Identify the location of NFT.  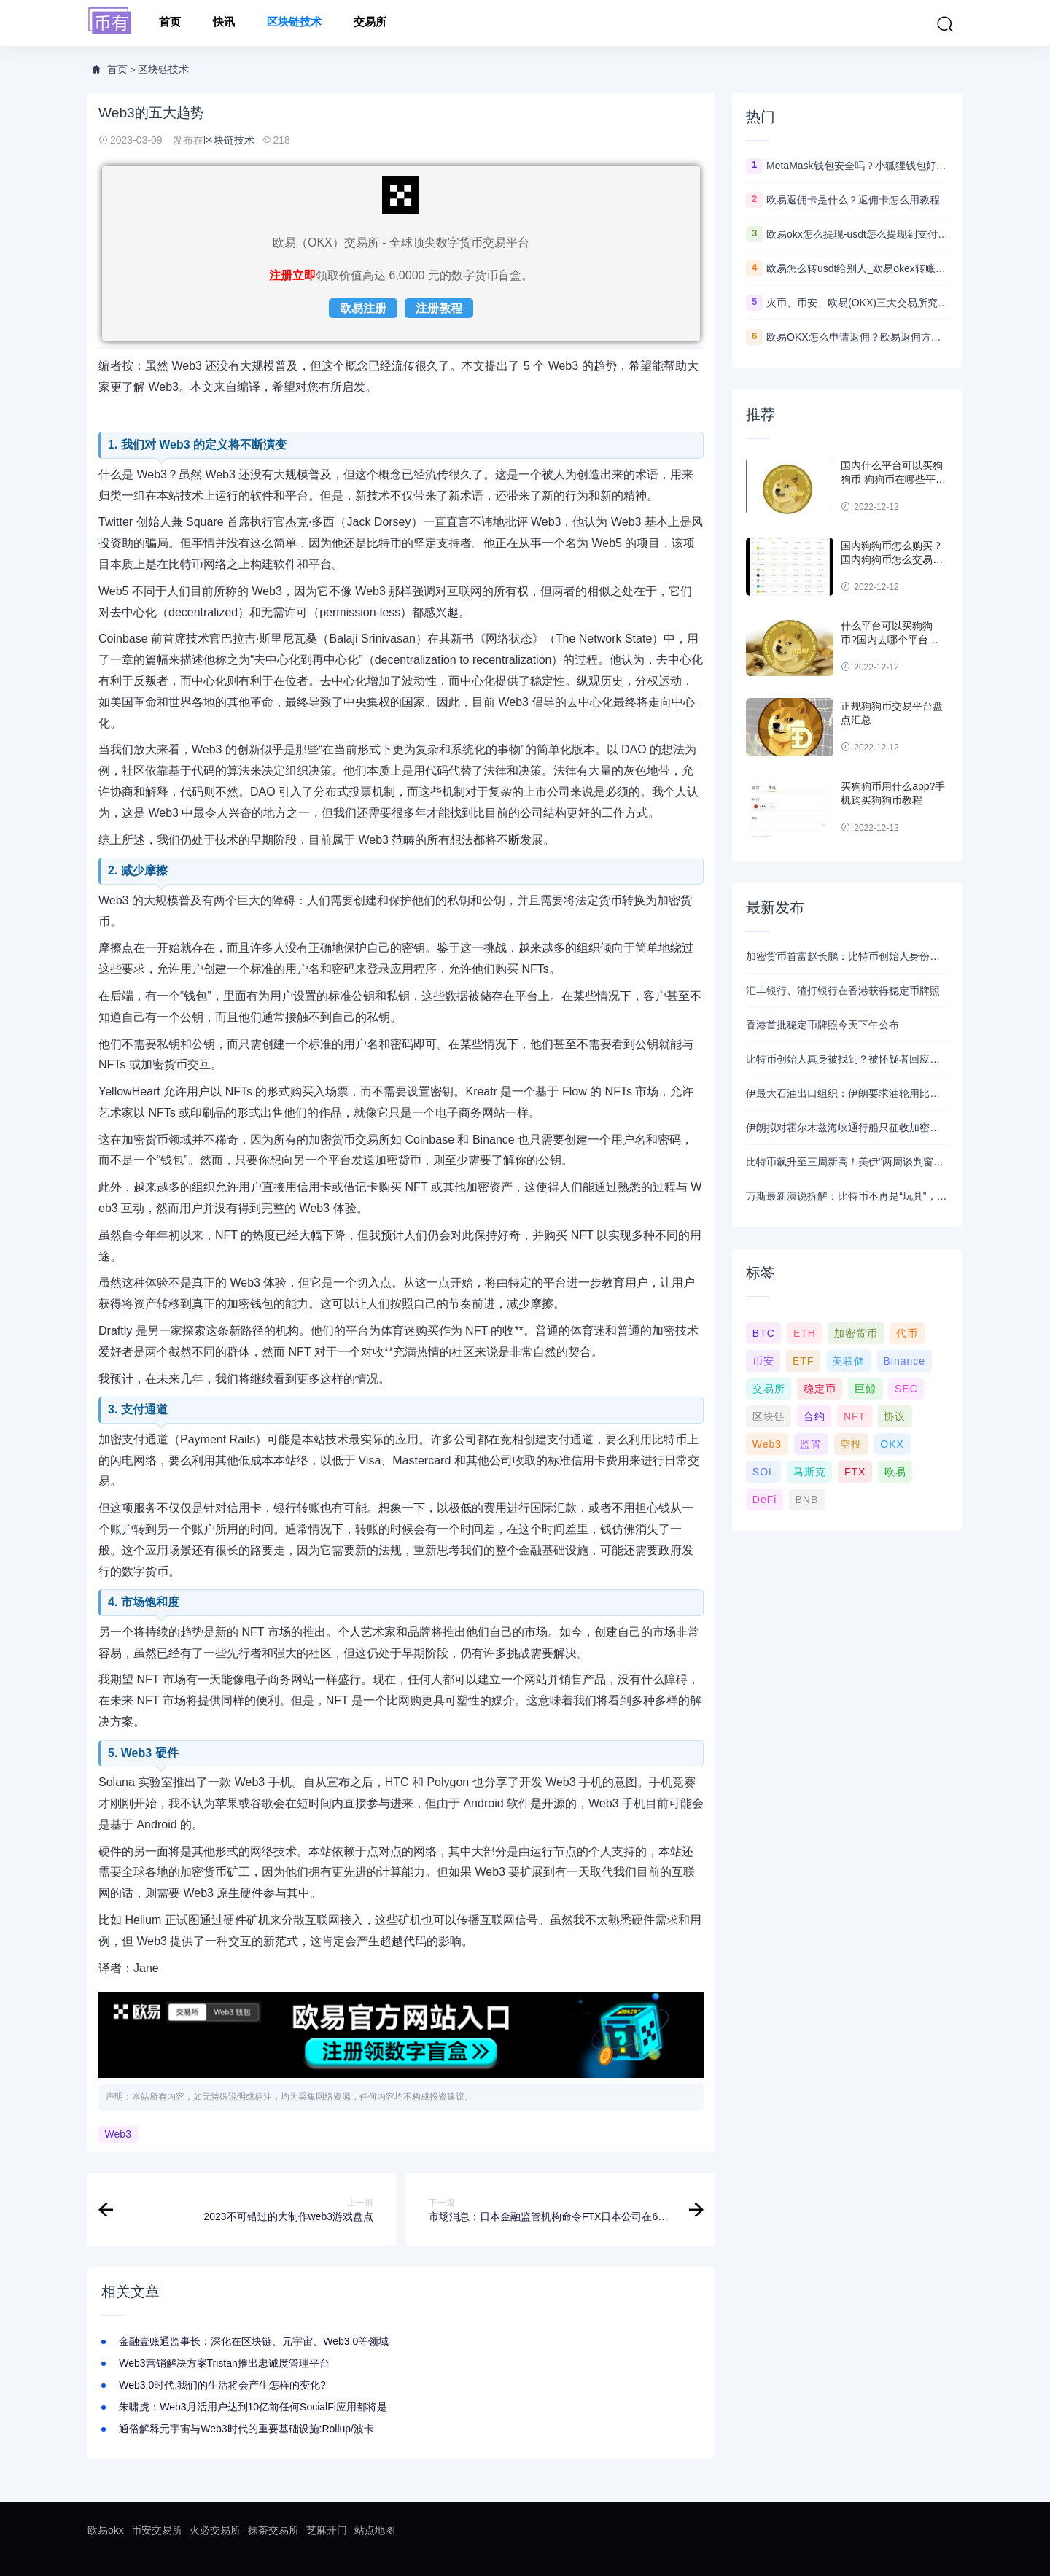
(855, 1416).